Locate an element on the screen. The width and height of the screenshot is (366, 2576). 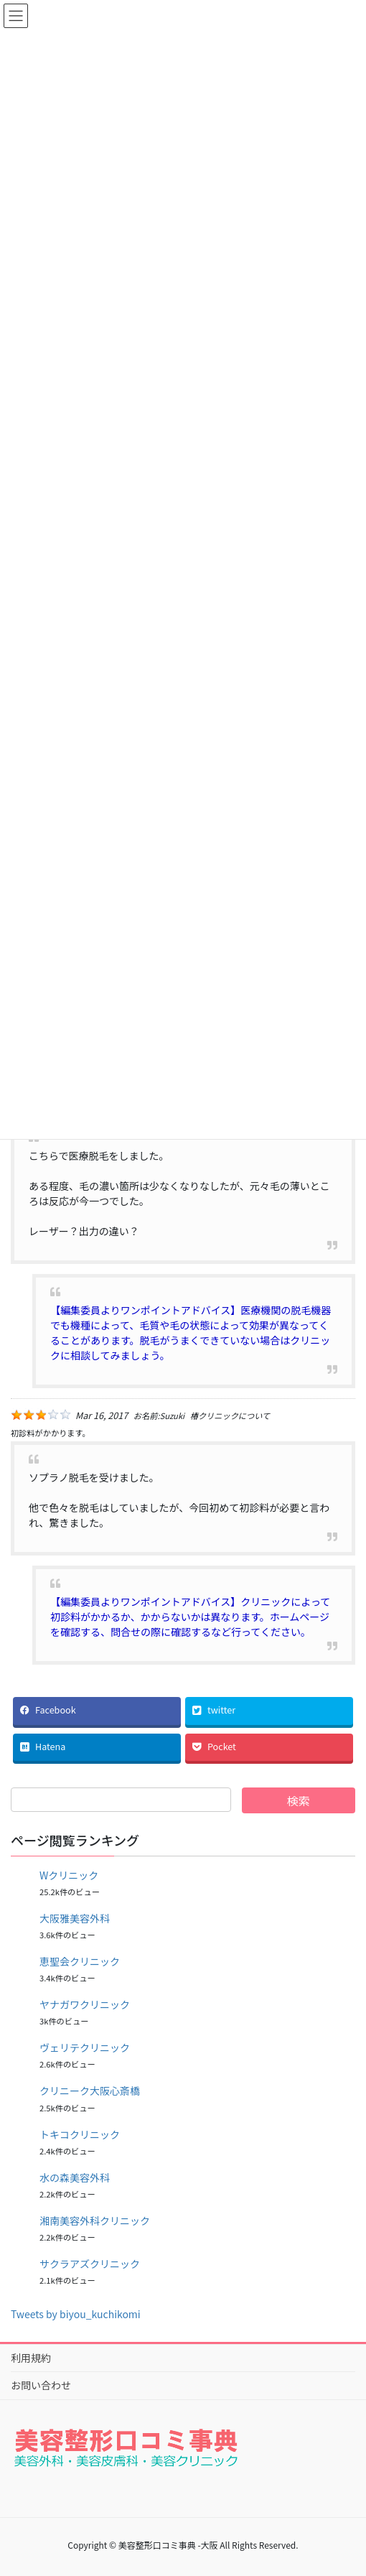
ヤナガワクリニック is located at coordinates (84, 2004).